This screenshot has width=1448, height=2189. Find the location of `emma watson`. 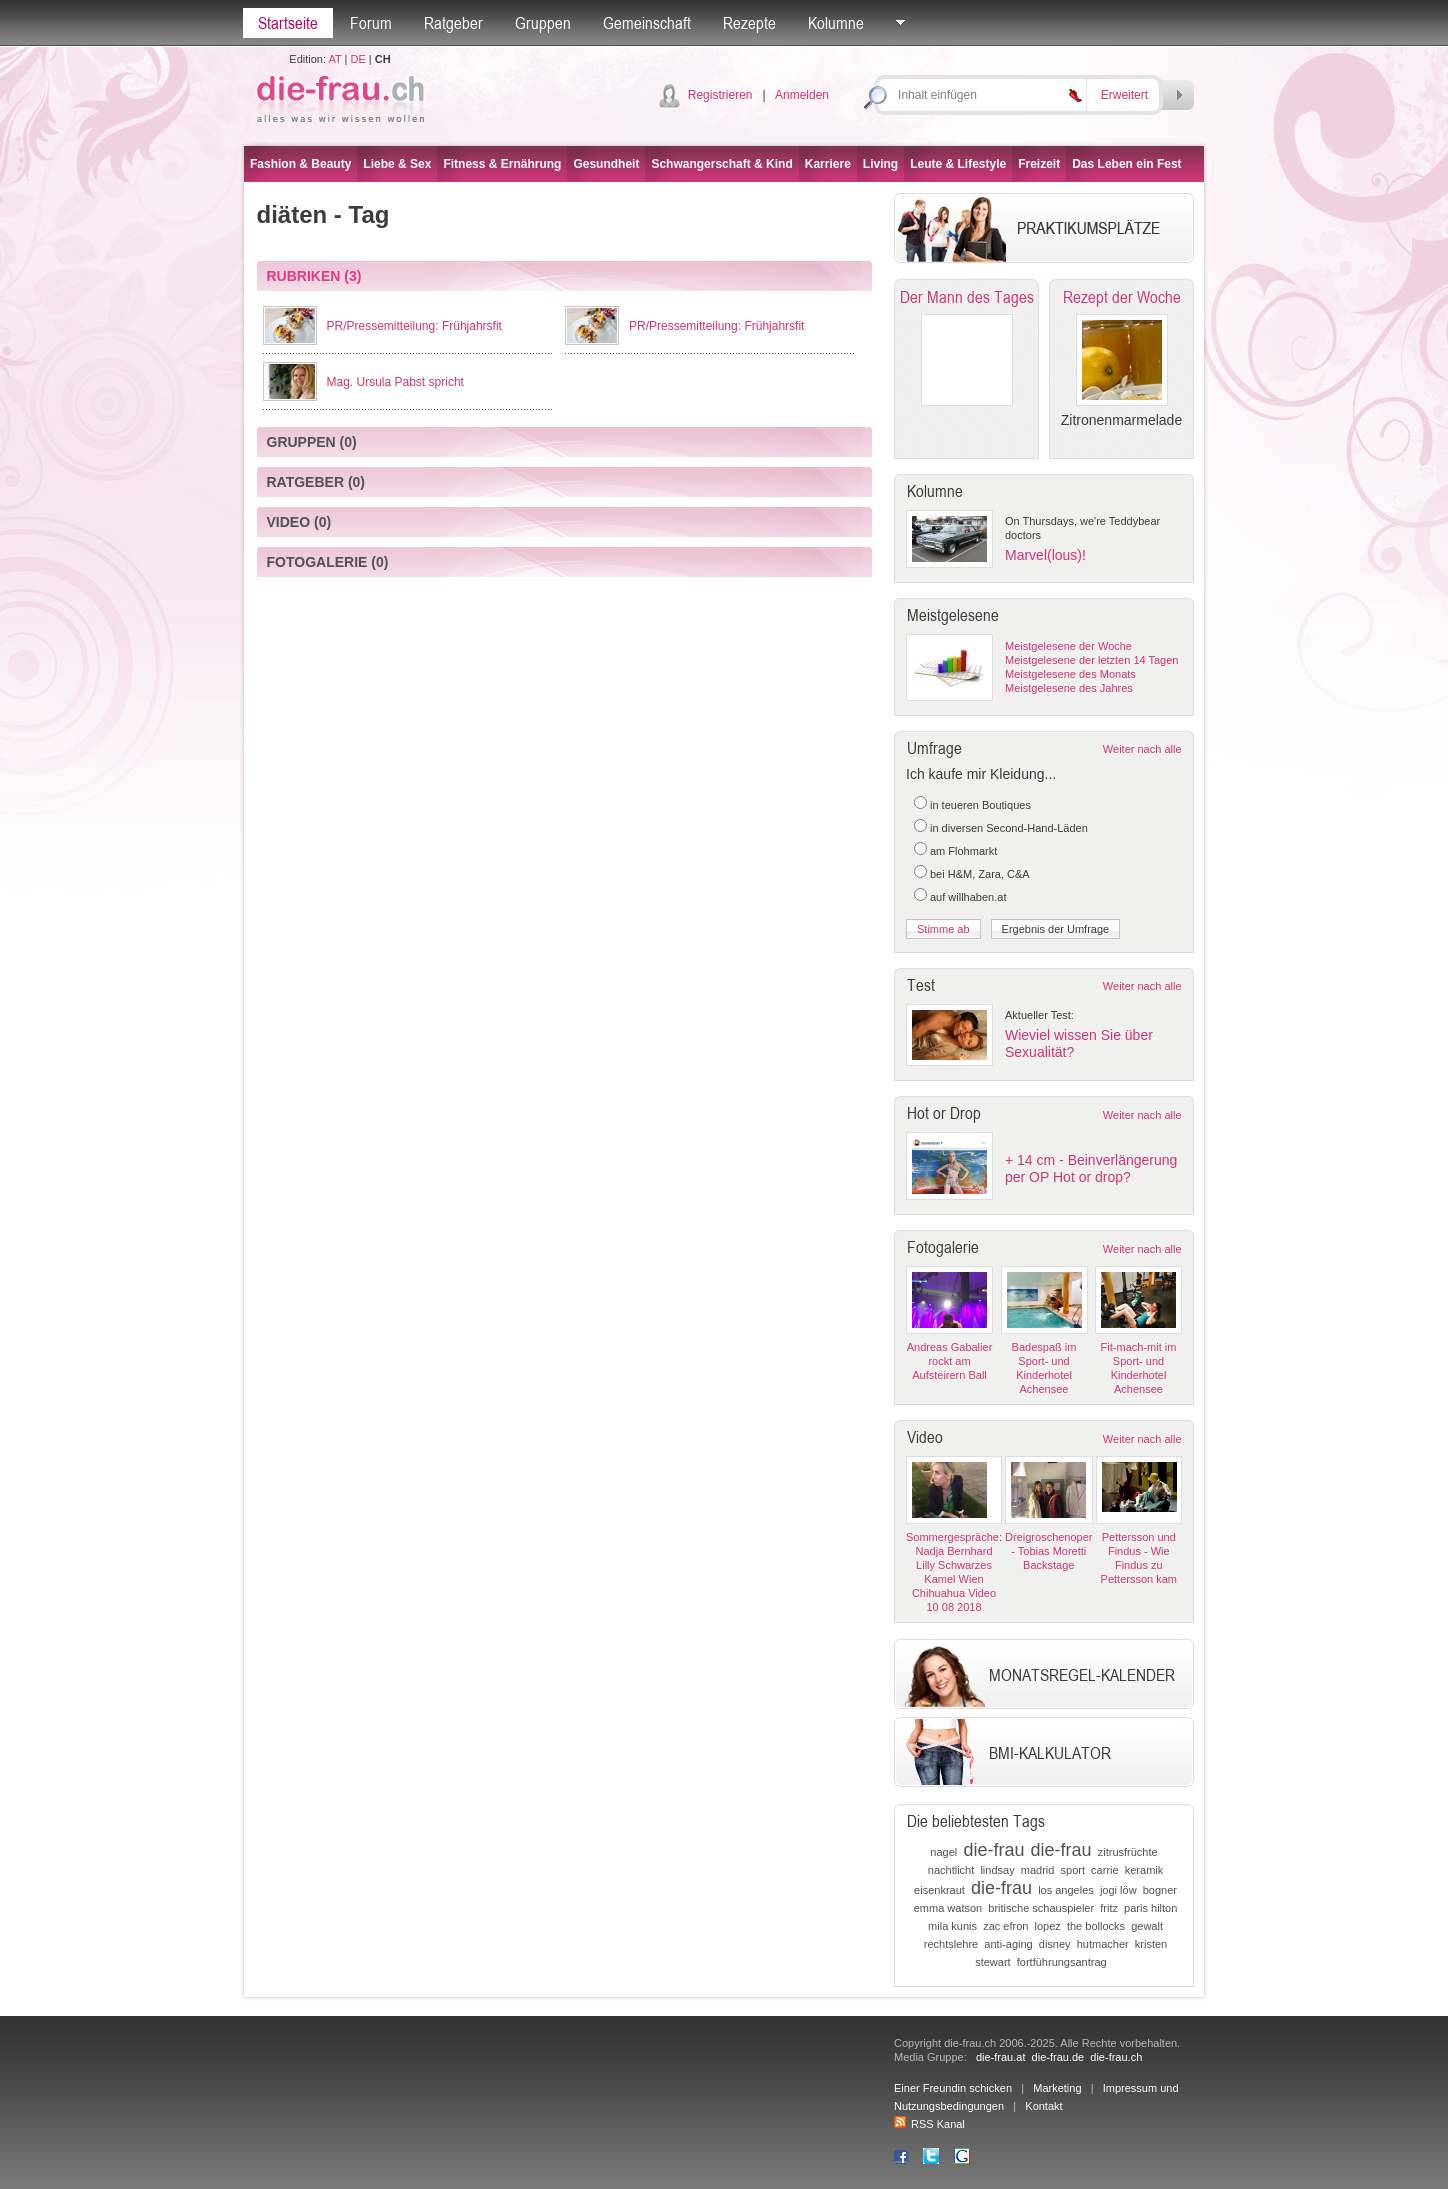

emma watson is located at coordinates (948, 1908).